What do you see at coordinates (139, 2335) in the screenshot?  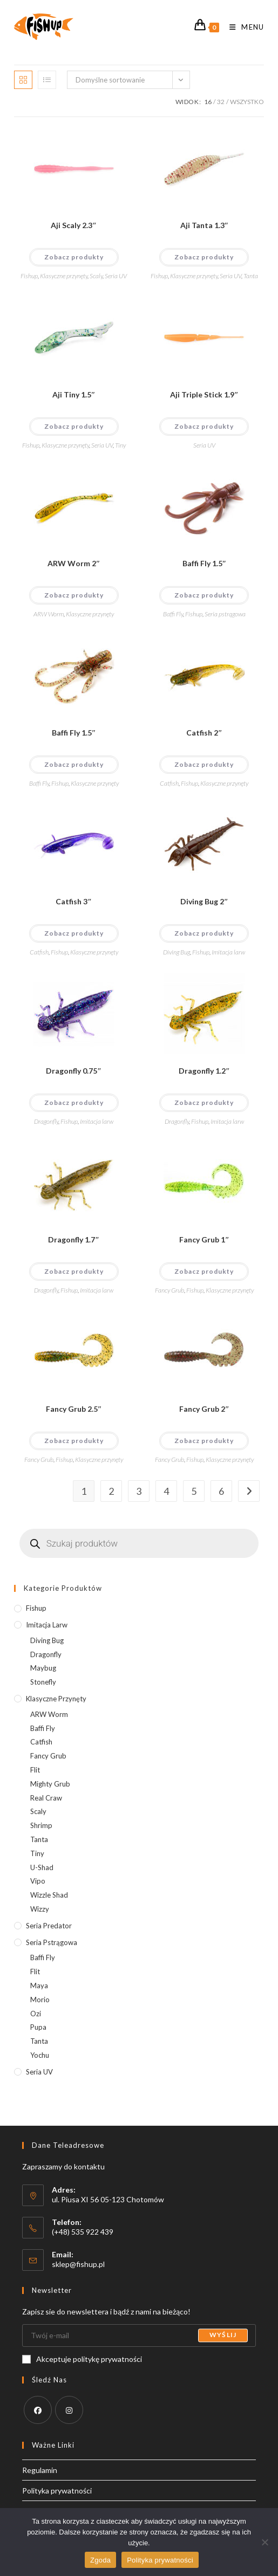 I see `[Enter your email address to subscribe]` at bounding box center [139, 2335].